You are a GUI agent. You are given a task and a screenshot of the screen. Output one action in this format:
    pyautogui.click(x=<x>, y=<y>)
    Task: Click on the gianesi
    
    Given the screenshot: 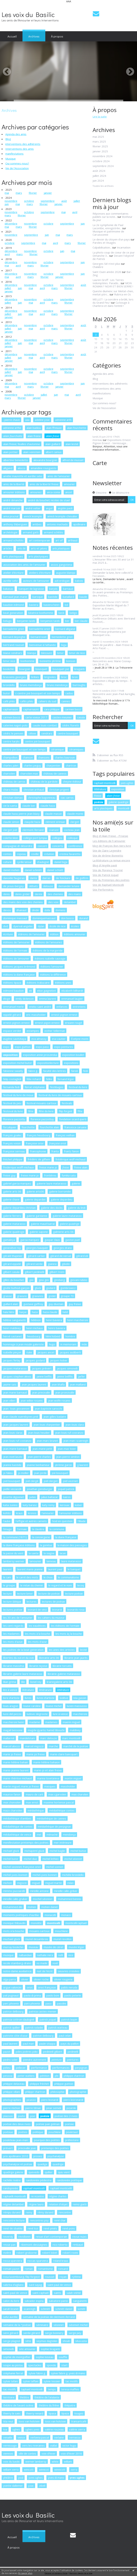 What is the action you would take?
    pyautogui.click(x=52, y=1264)
    